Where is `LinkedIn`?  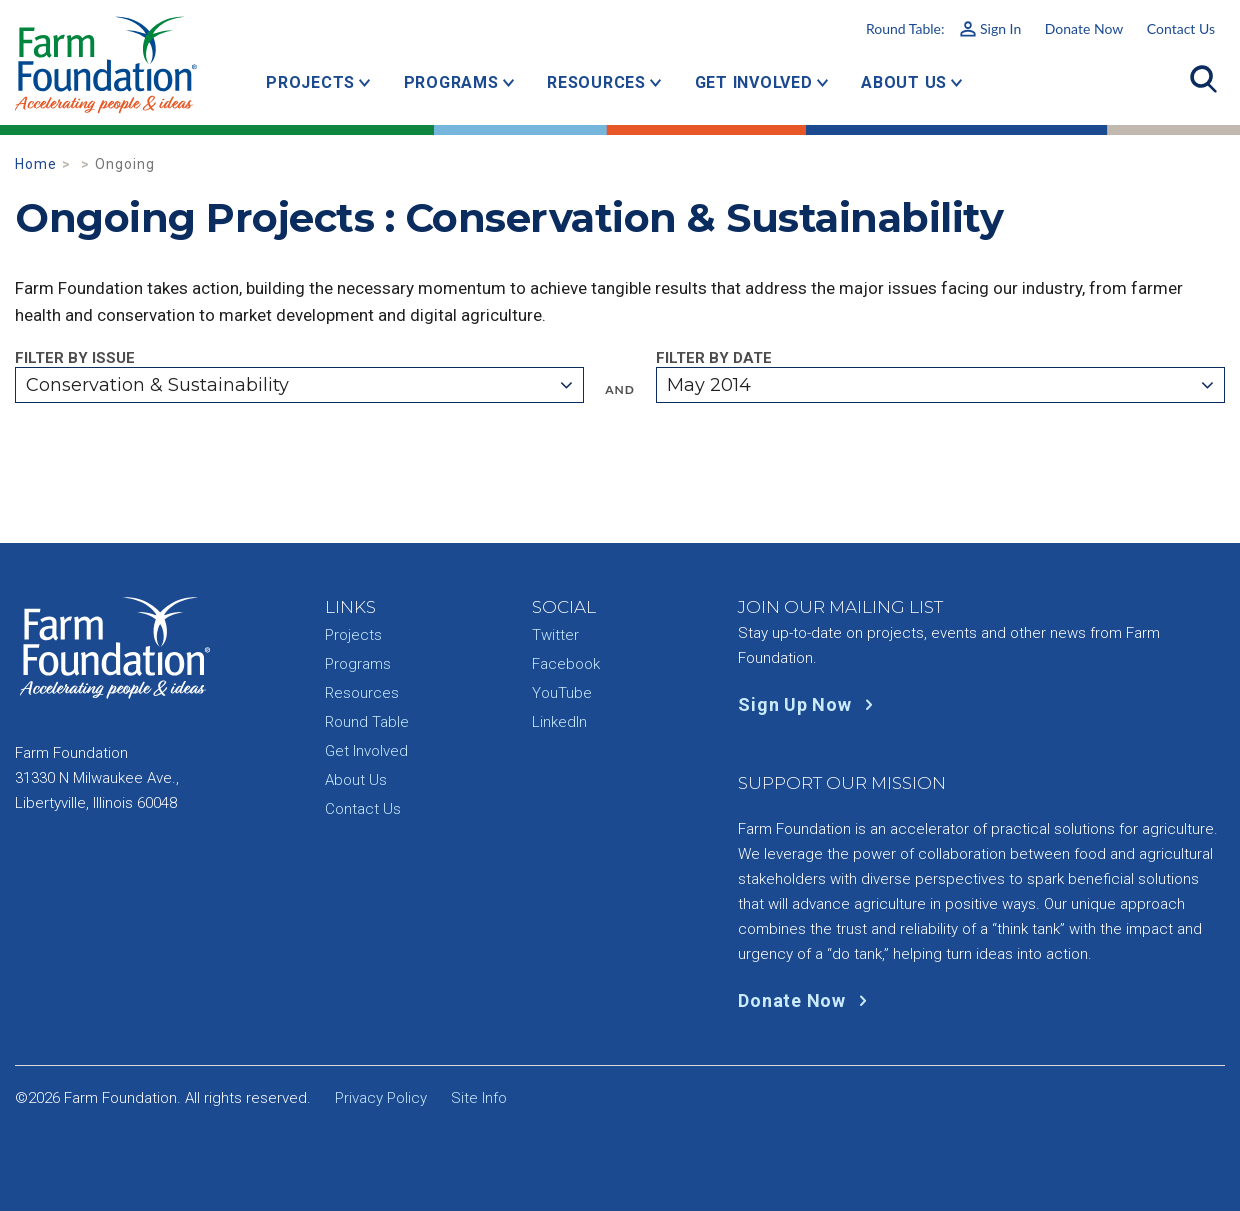 LinkedIn is located at coordinates (559, 722).